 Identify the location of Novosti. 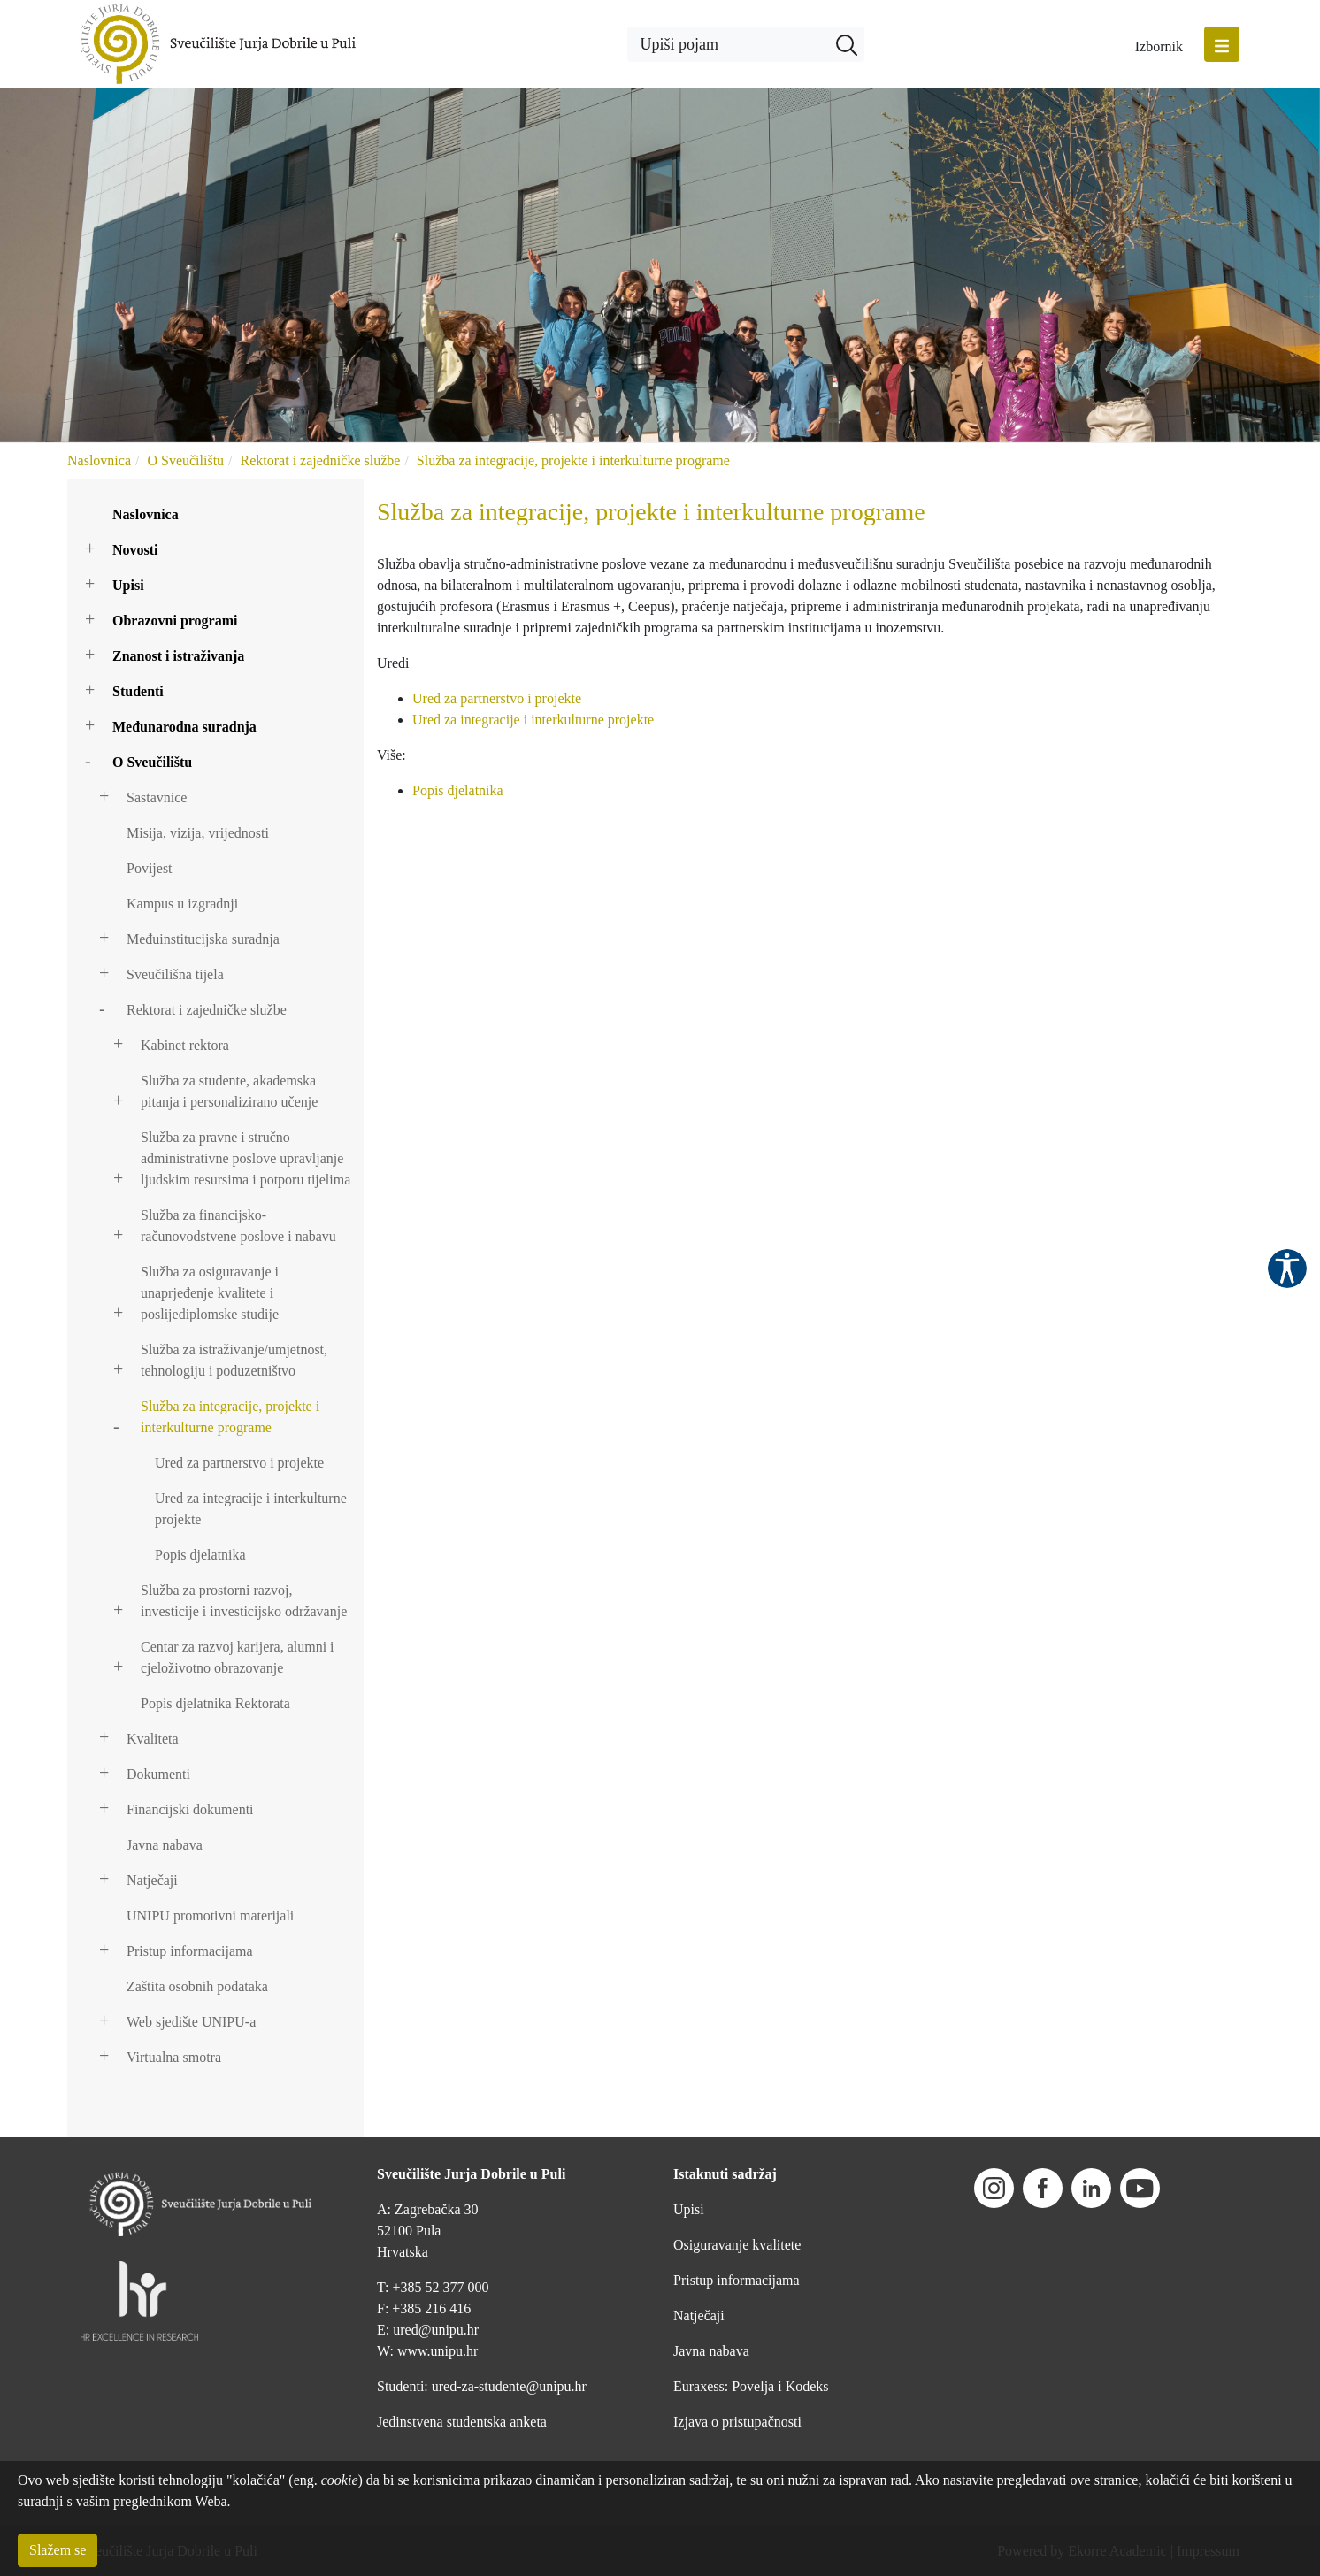
(135, 549).